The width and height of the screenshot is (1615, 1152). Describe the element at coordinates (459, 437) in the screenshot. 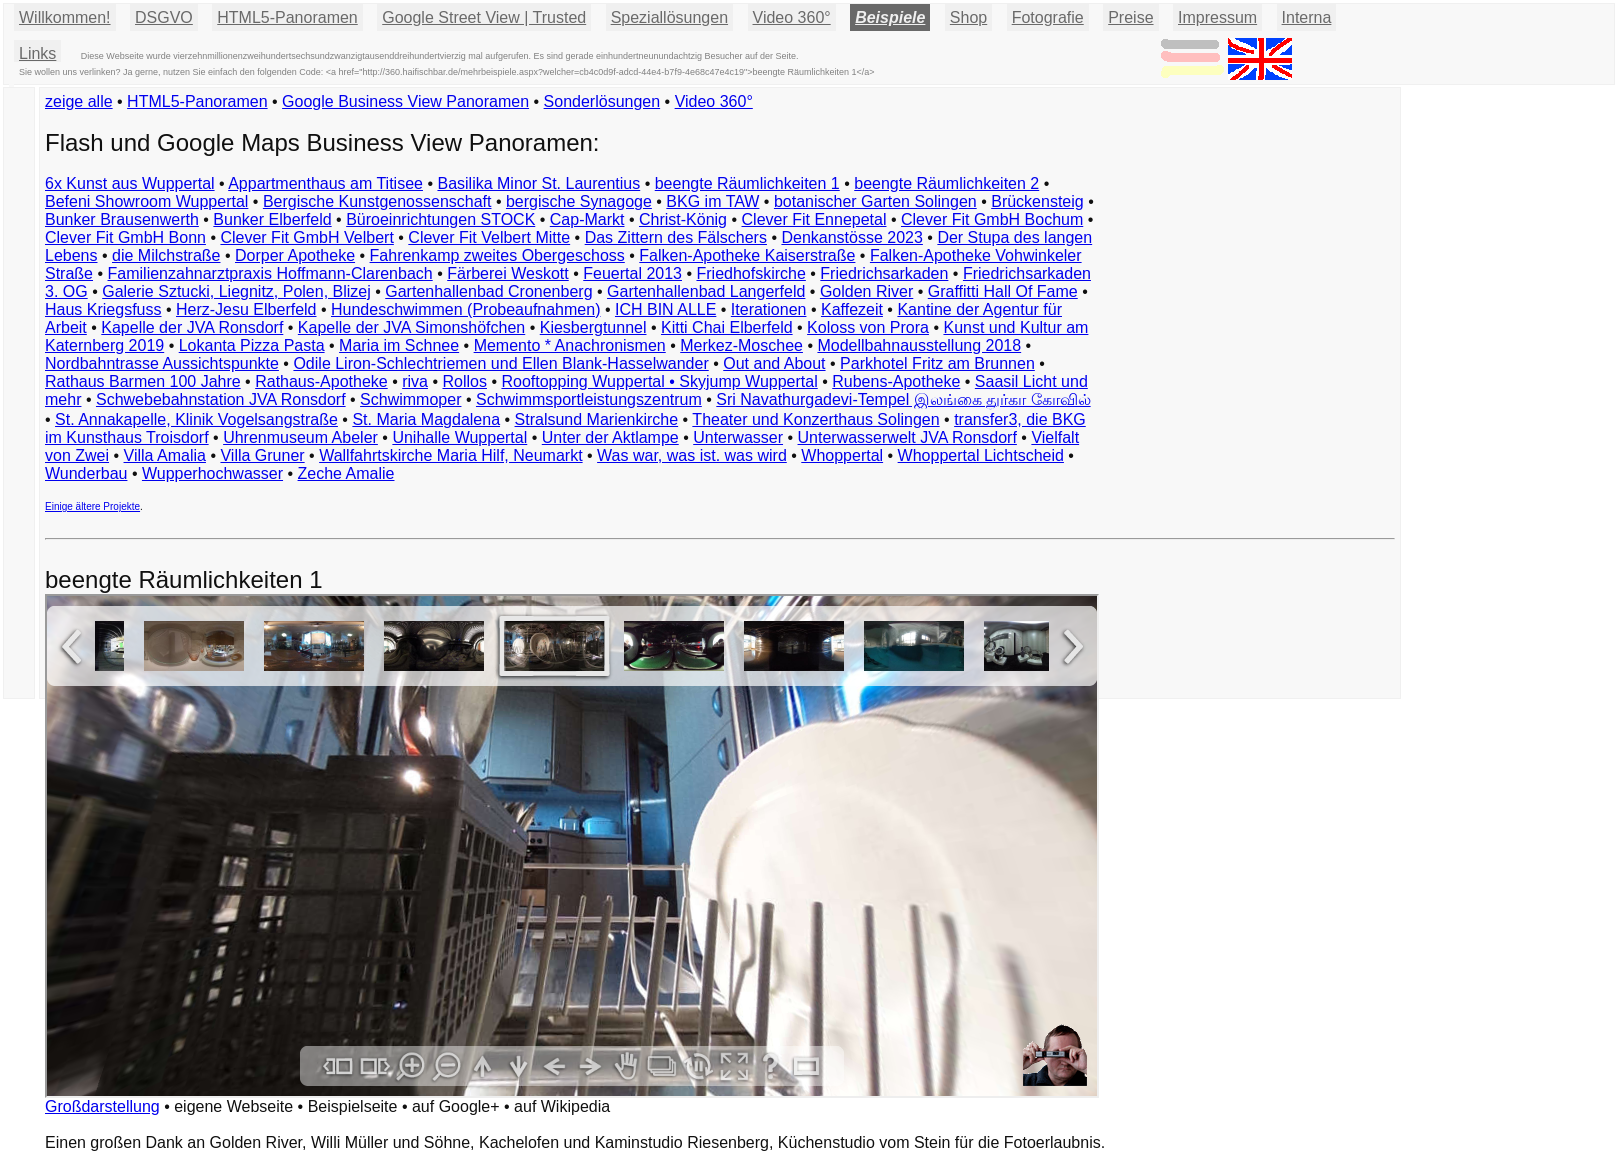

I see `Unihalle Wuppertal` at that location.